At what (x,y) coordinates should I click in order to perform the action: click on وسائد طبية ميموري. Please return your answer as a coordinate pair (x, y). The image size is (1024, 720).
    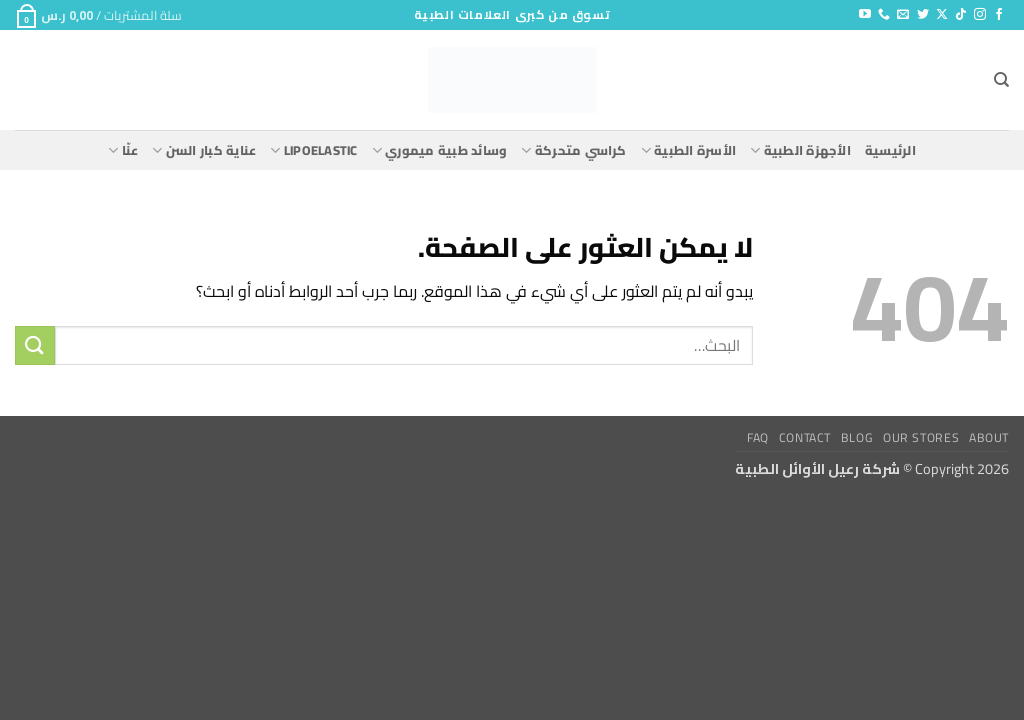
    Looking at the image, I should click on (440, 150).